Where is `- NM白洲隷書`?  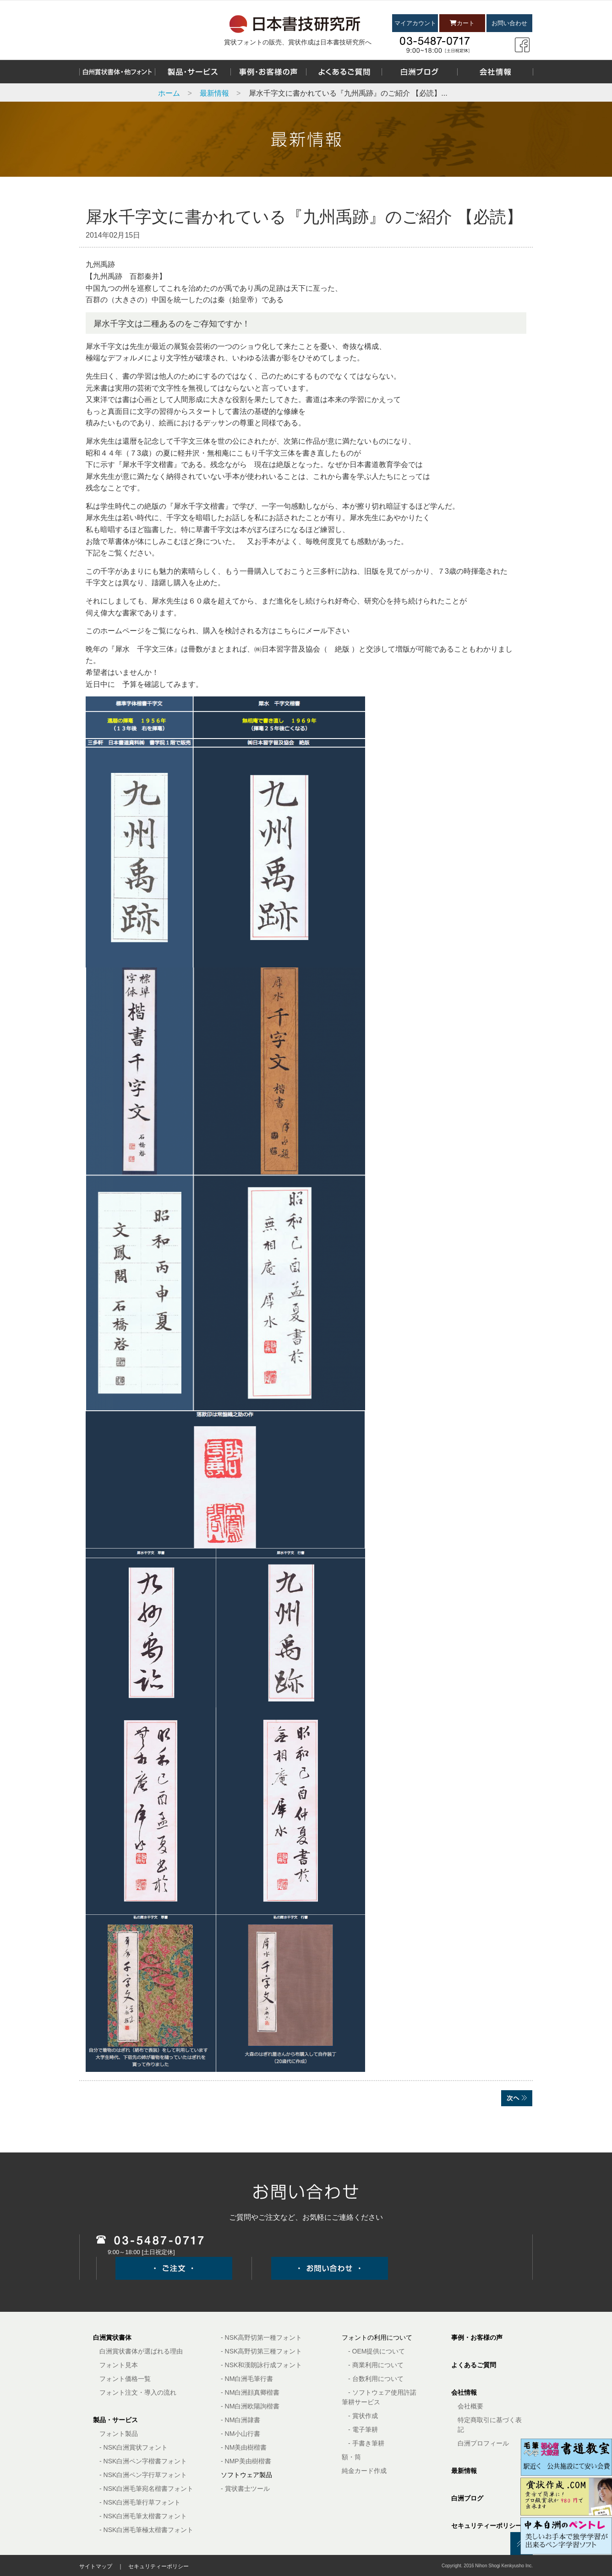 - NM白洲隷書 is located at coordinates (240, 2420).